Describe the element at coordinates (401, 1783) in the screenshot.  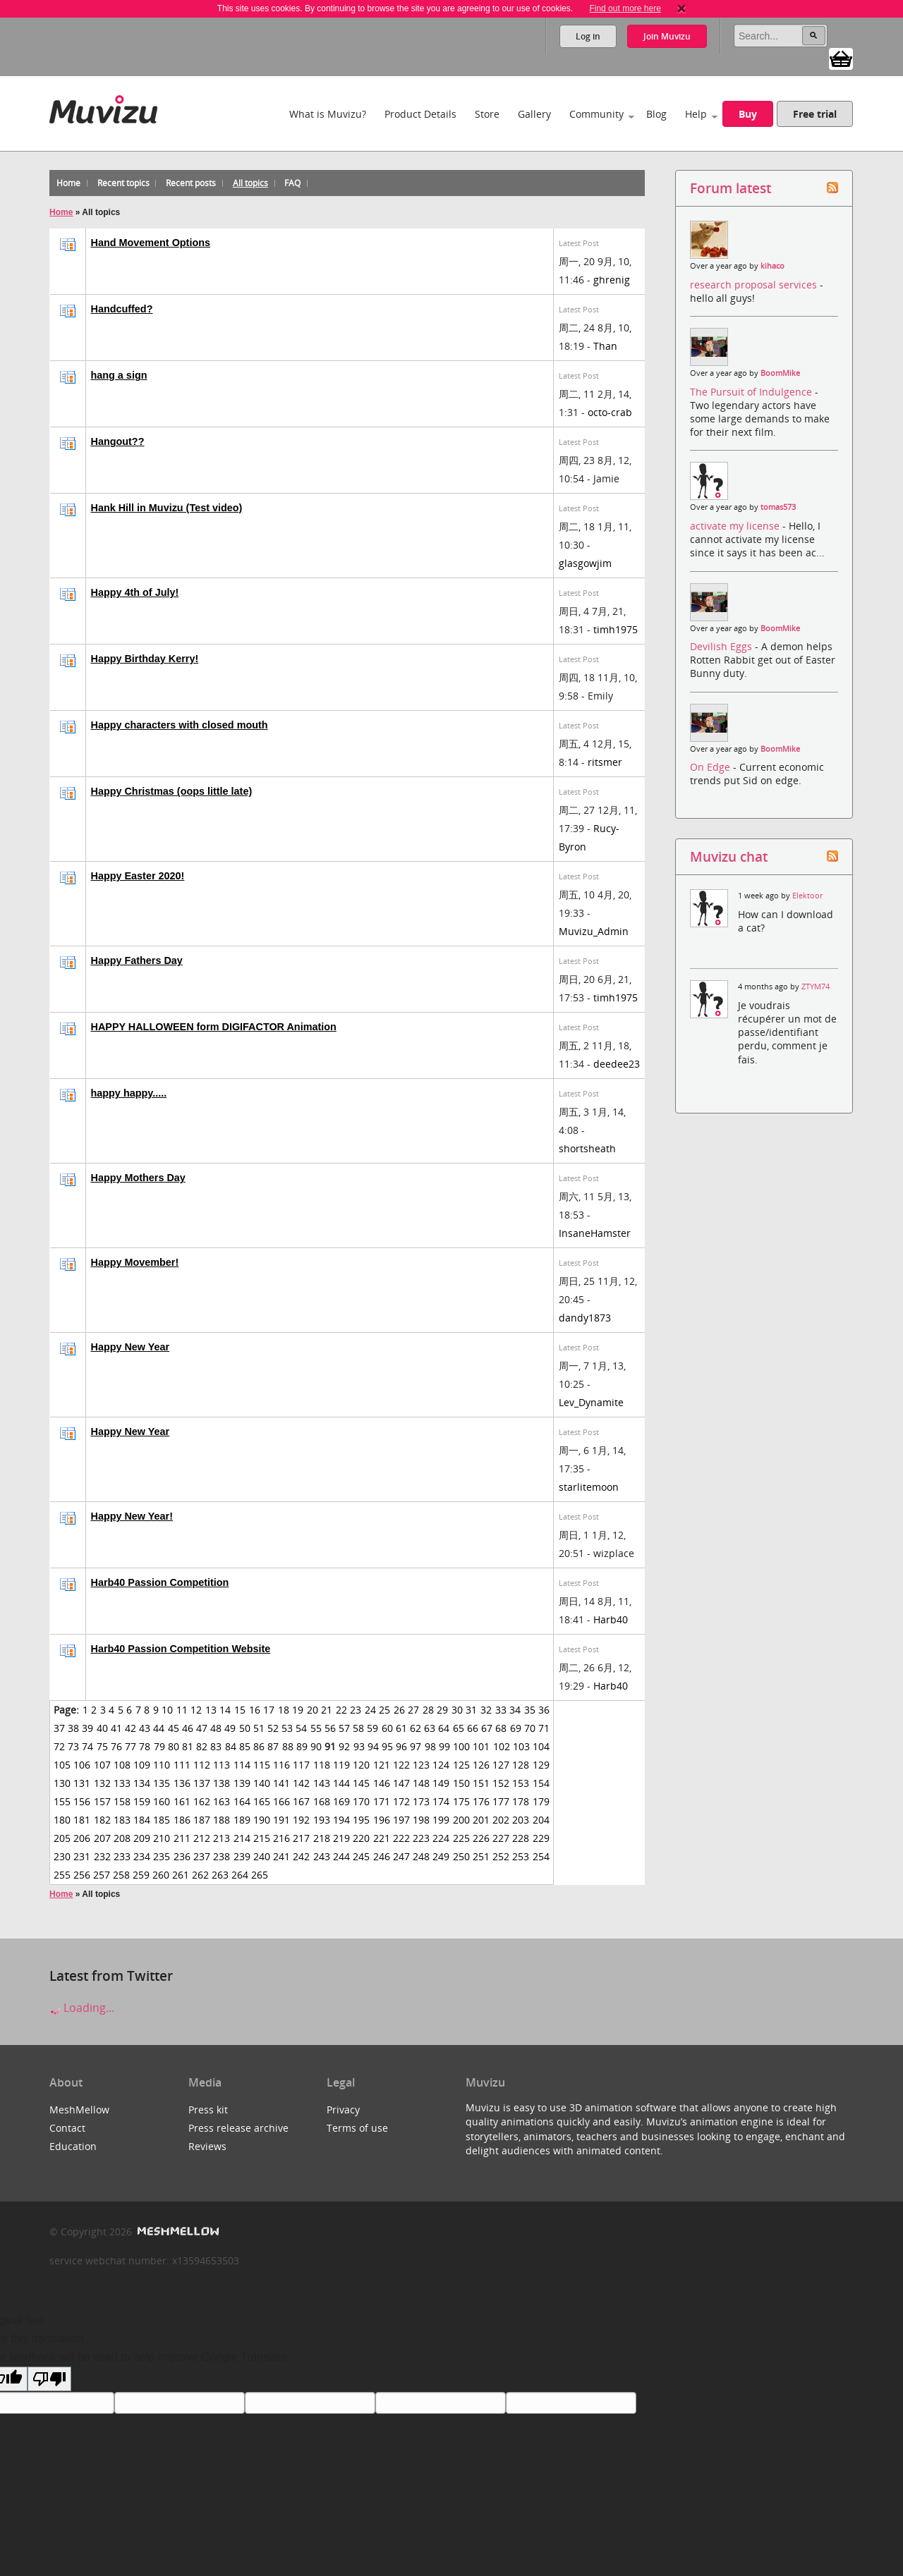
I see `147` at that location.